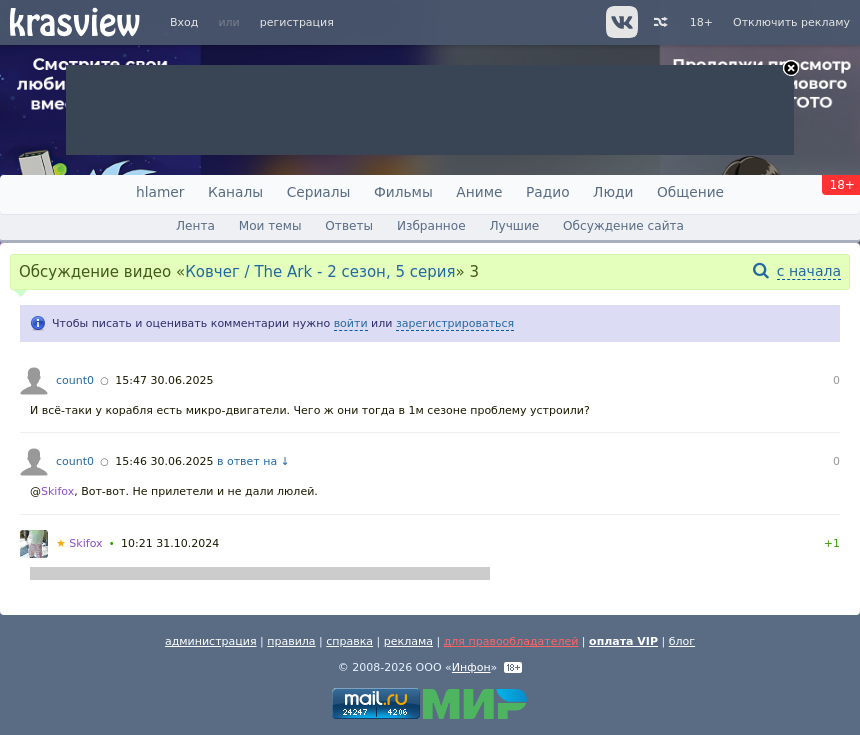 Image resolution: width=860 pixels, height=735 pixels. I want to click on Ответы, so click(349, 226).